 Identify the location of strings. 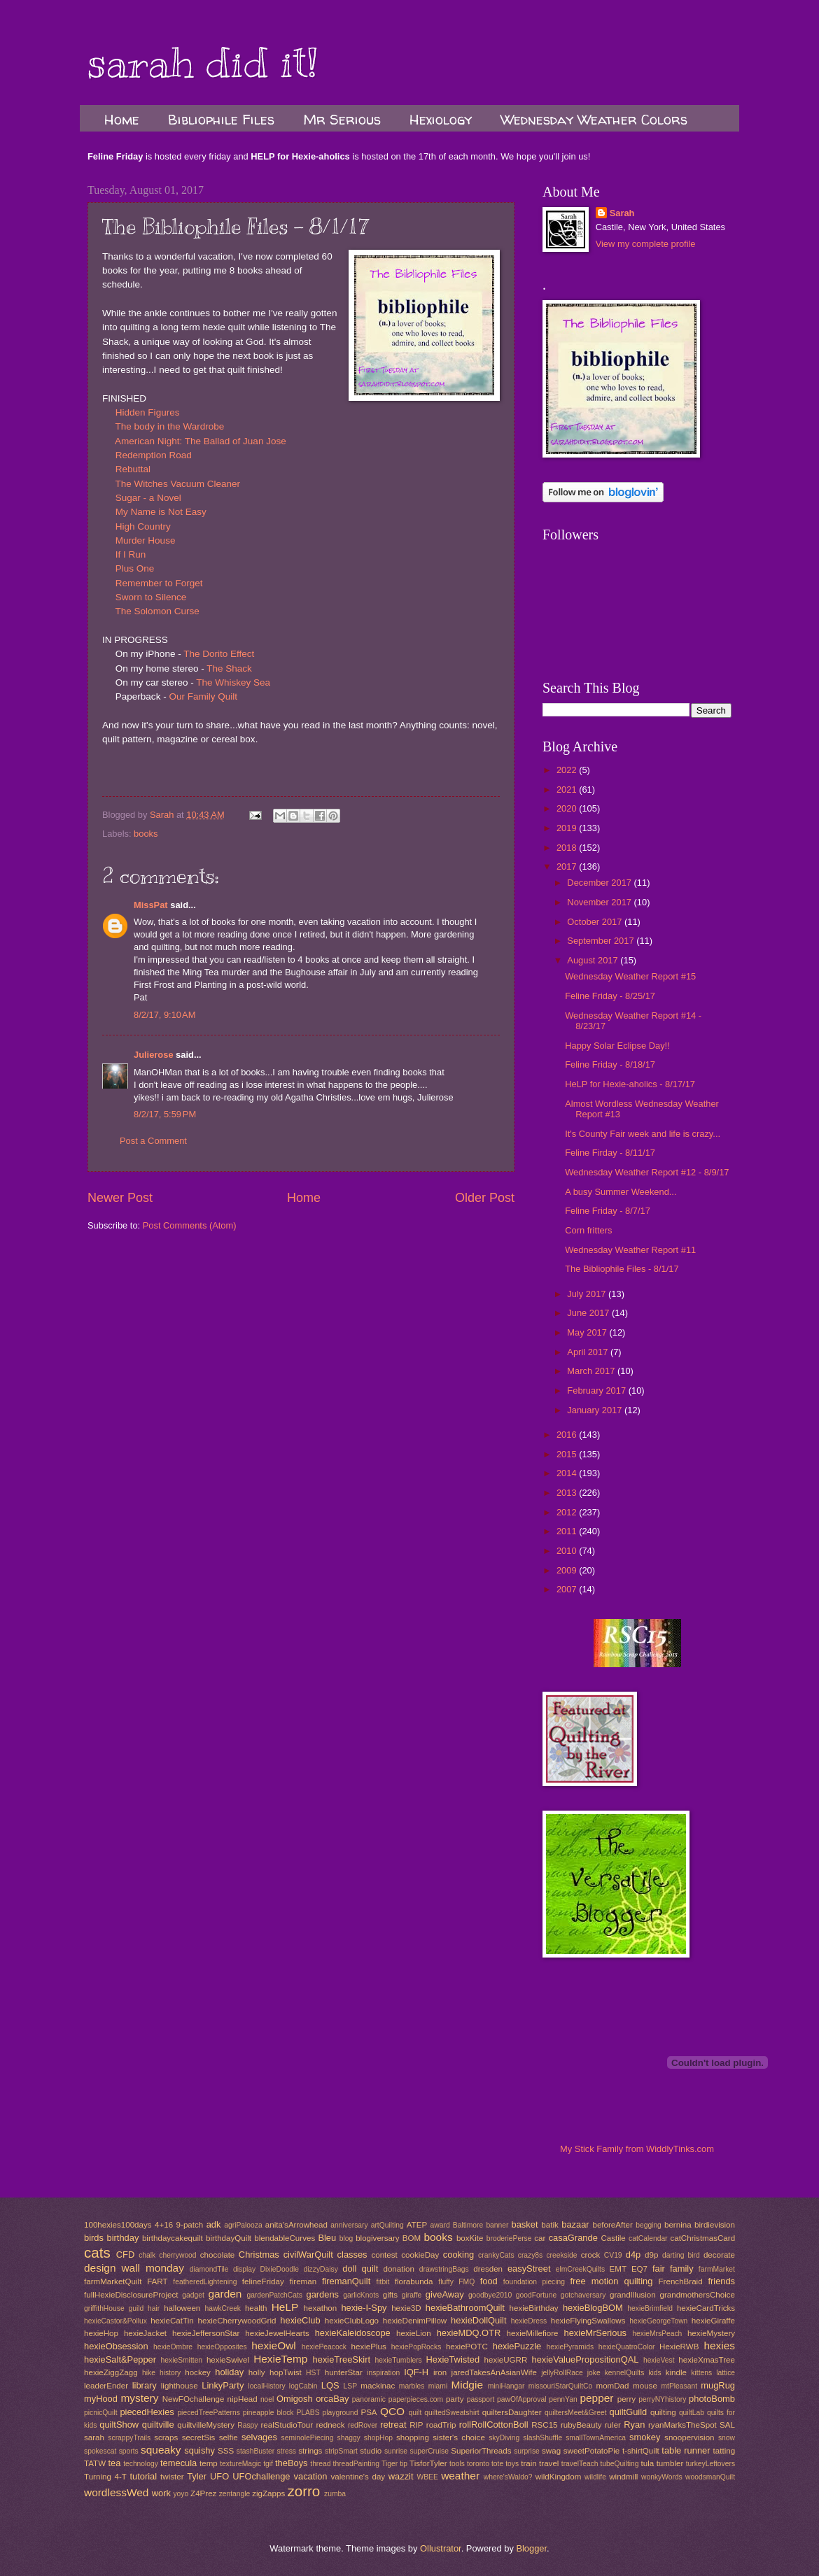
(310, 2451).